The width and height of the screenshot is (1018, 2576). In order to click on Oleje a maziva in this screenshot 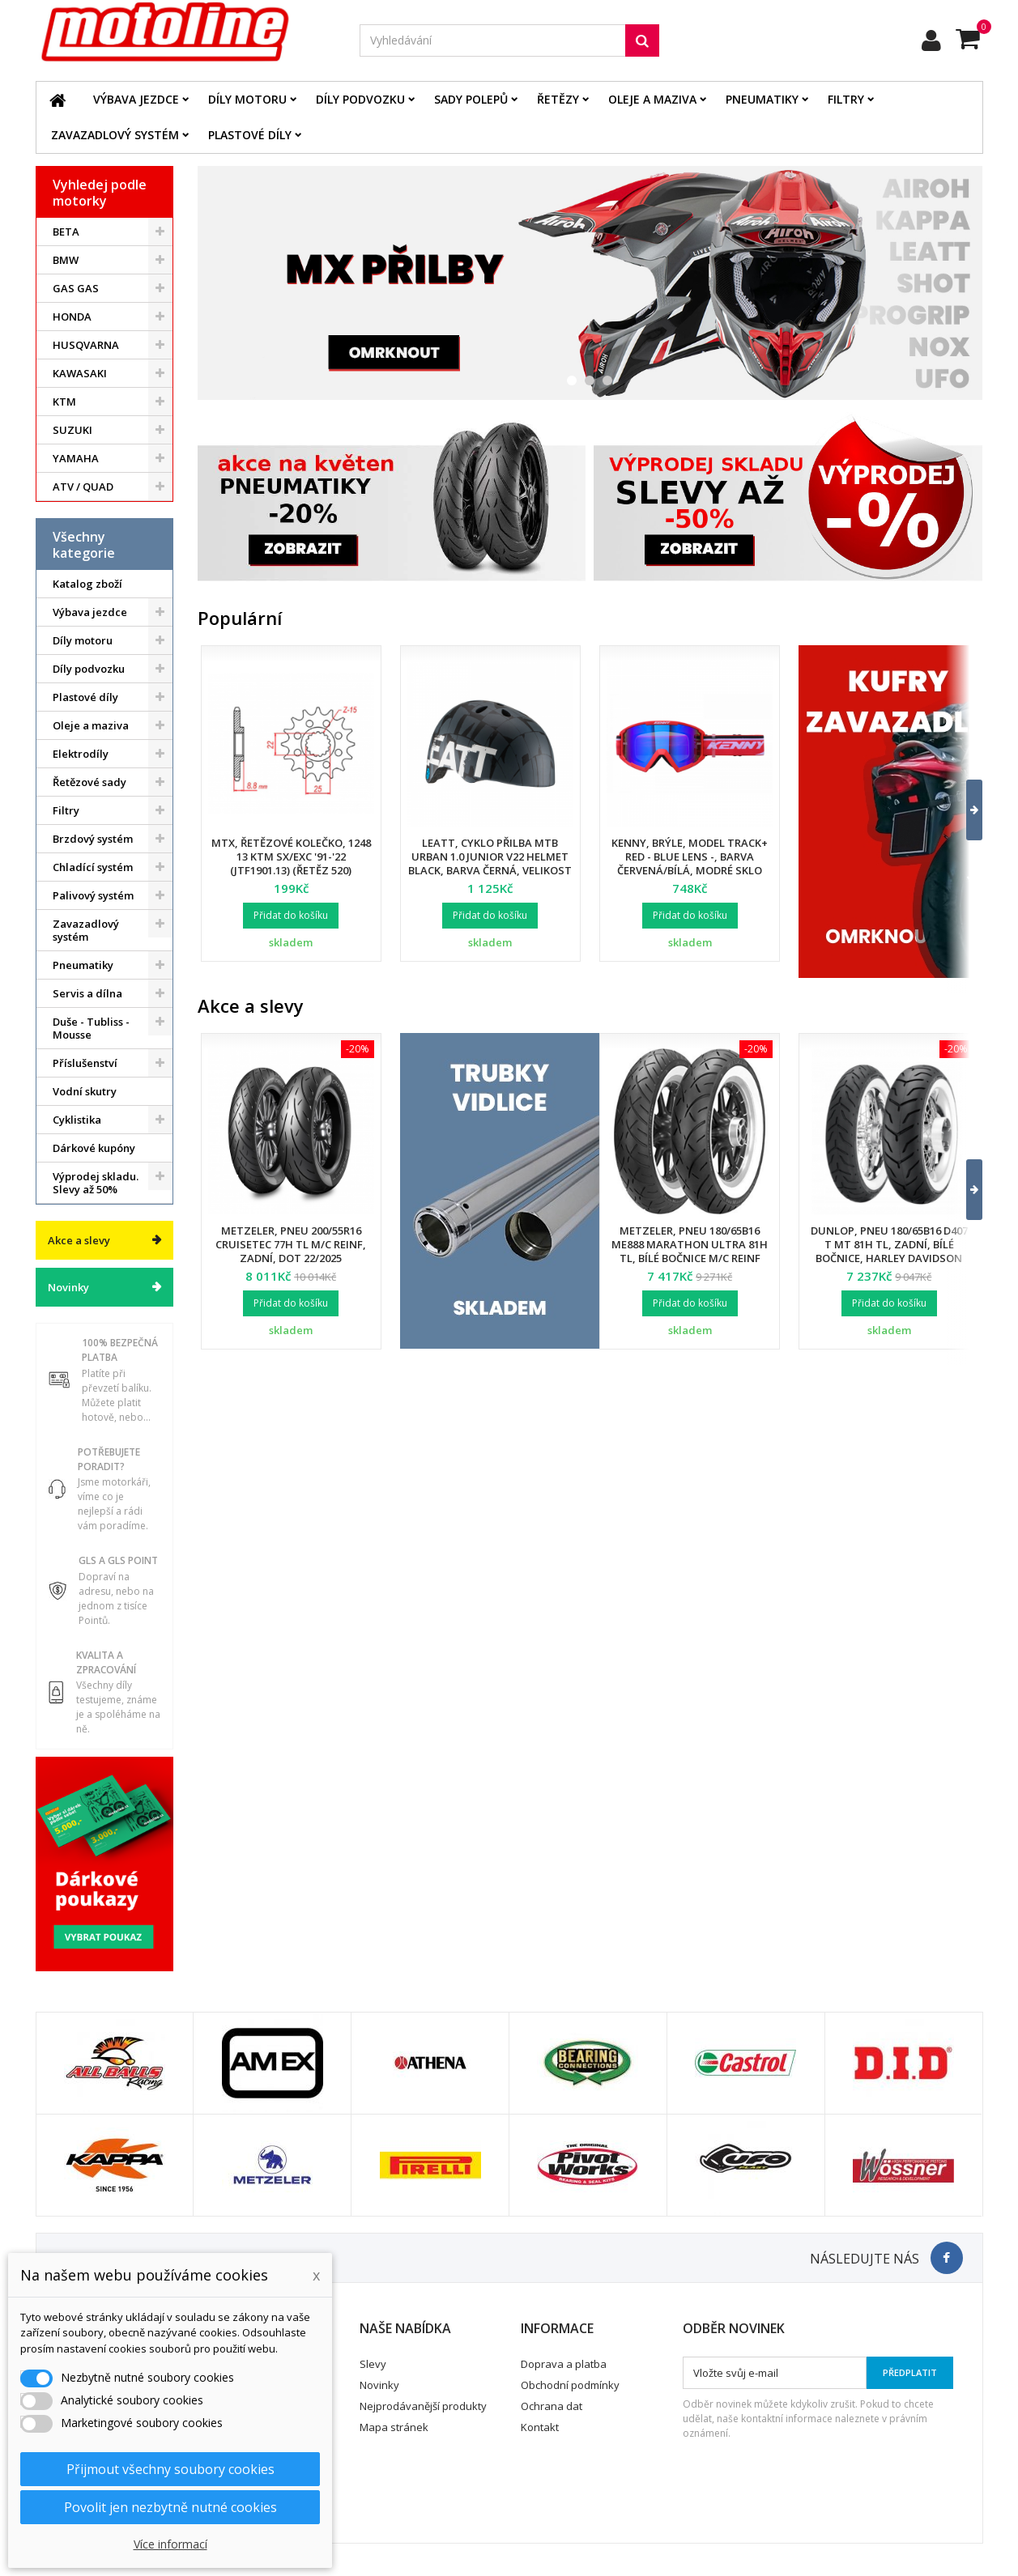, I will do `click(652, 99)`.